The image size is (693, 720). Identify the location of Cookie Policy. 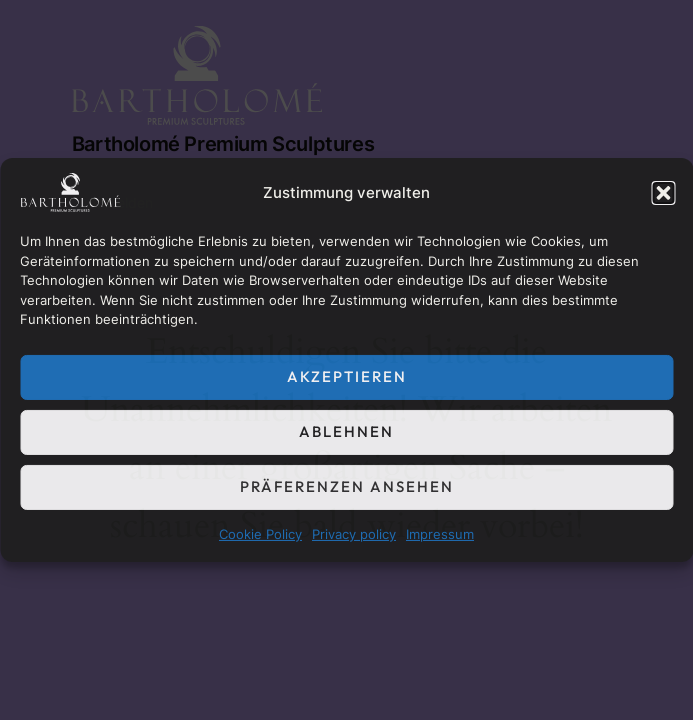
(260, 534).